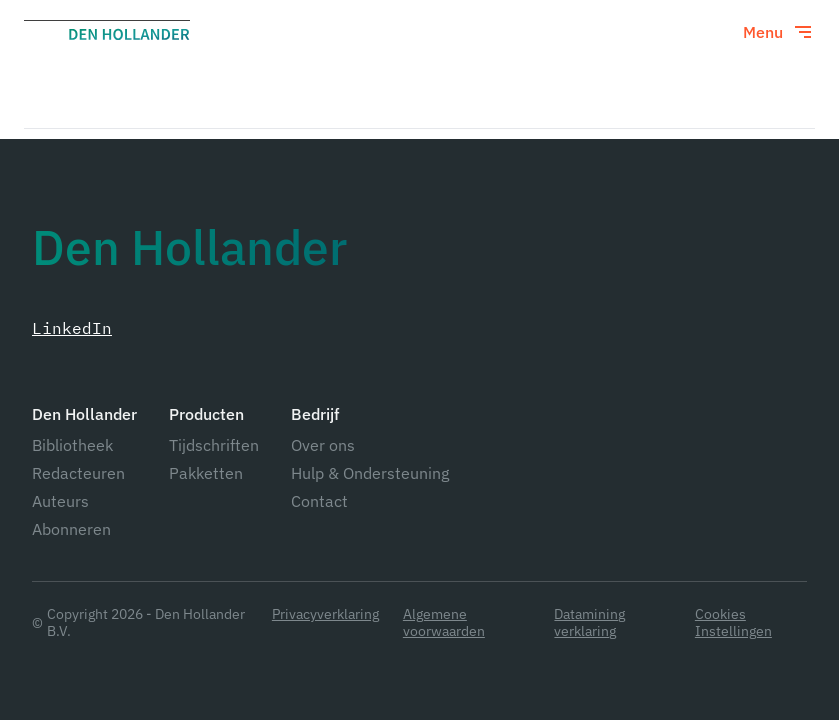  Describe the element at coordinates (60, 501) in the screenshot. I see `Auteurs` at that location.